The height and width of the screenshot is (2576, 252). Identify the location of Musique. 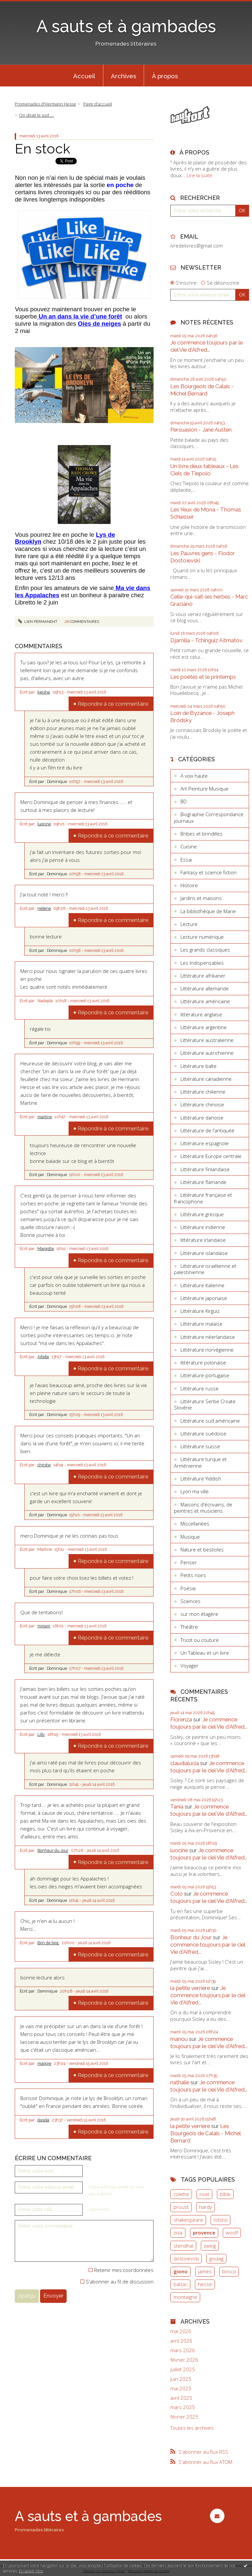
(190, 1536).